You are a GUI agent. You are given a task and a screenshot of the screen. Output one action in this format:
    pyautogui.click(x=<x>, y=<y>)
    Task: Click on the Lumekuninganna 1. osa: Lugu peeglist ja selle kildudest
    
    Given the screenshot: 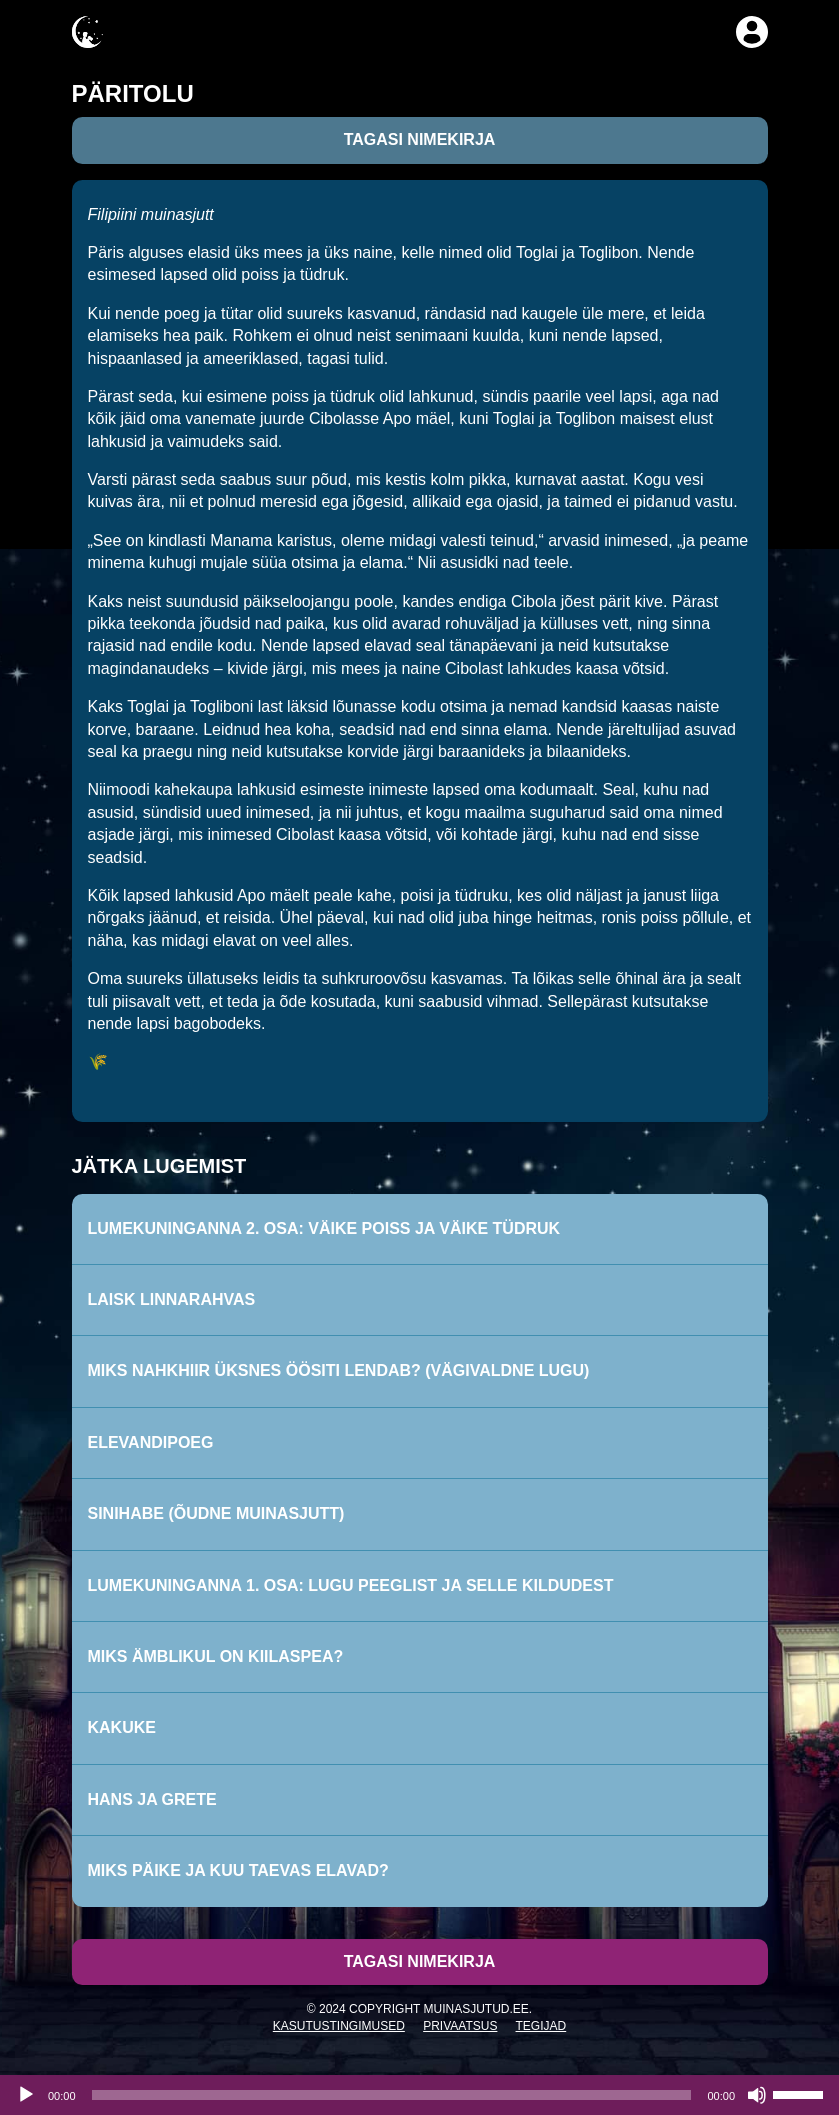 What is the action you would take?
    pyautogui.click(x=351, y=1585)
    